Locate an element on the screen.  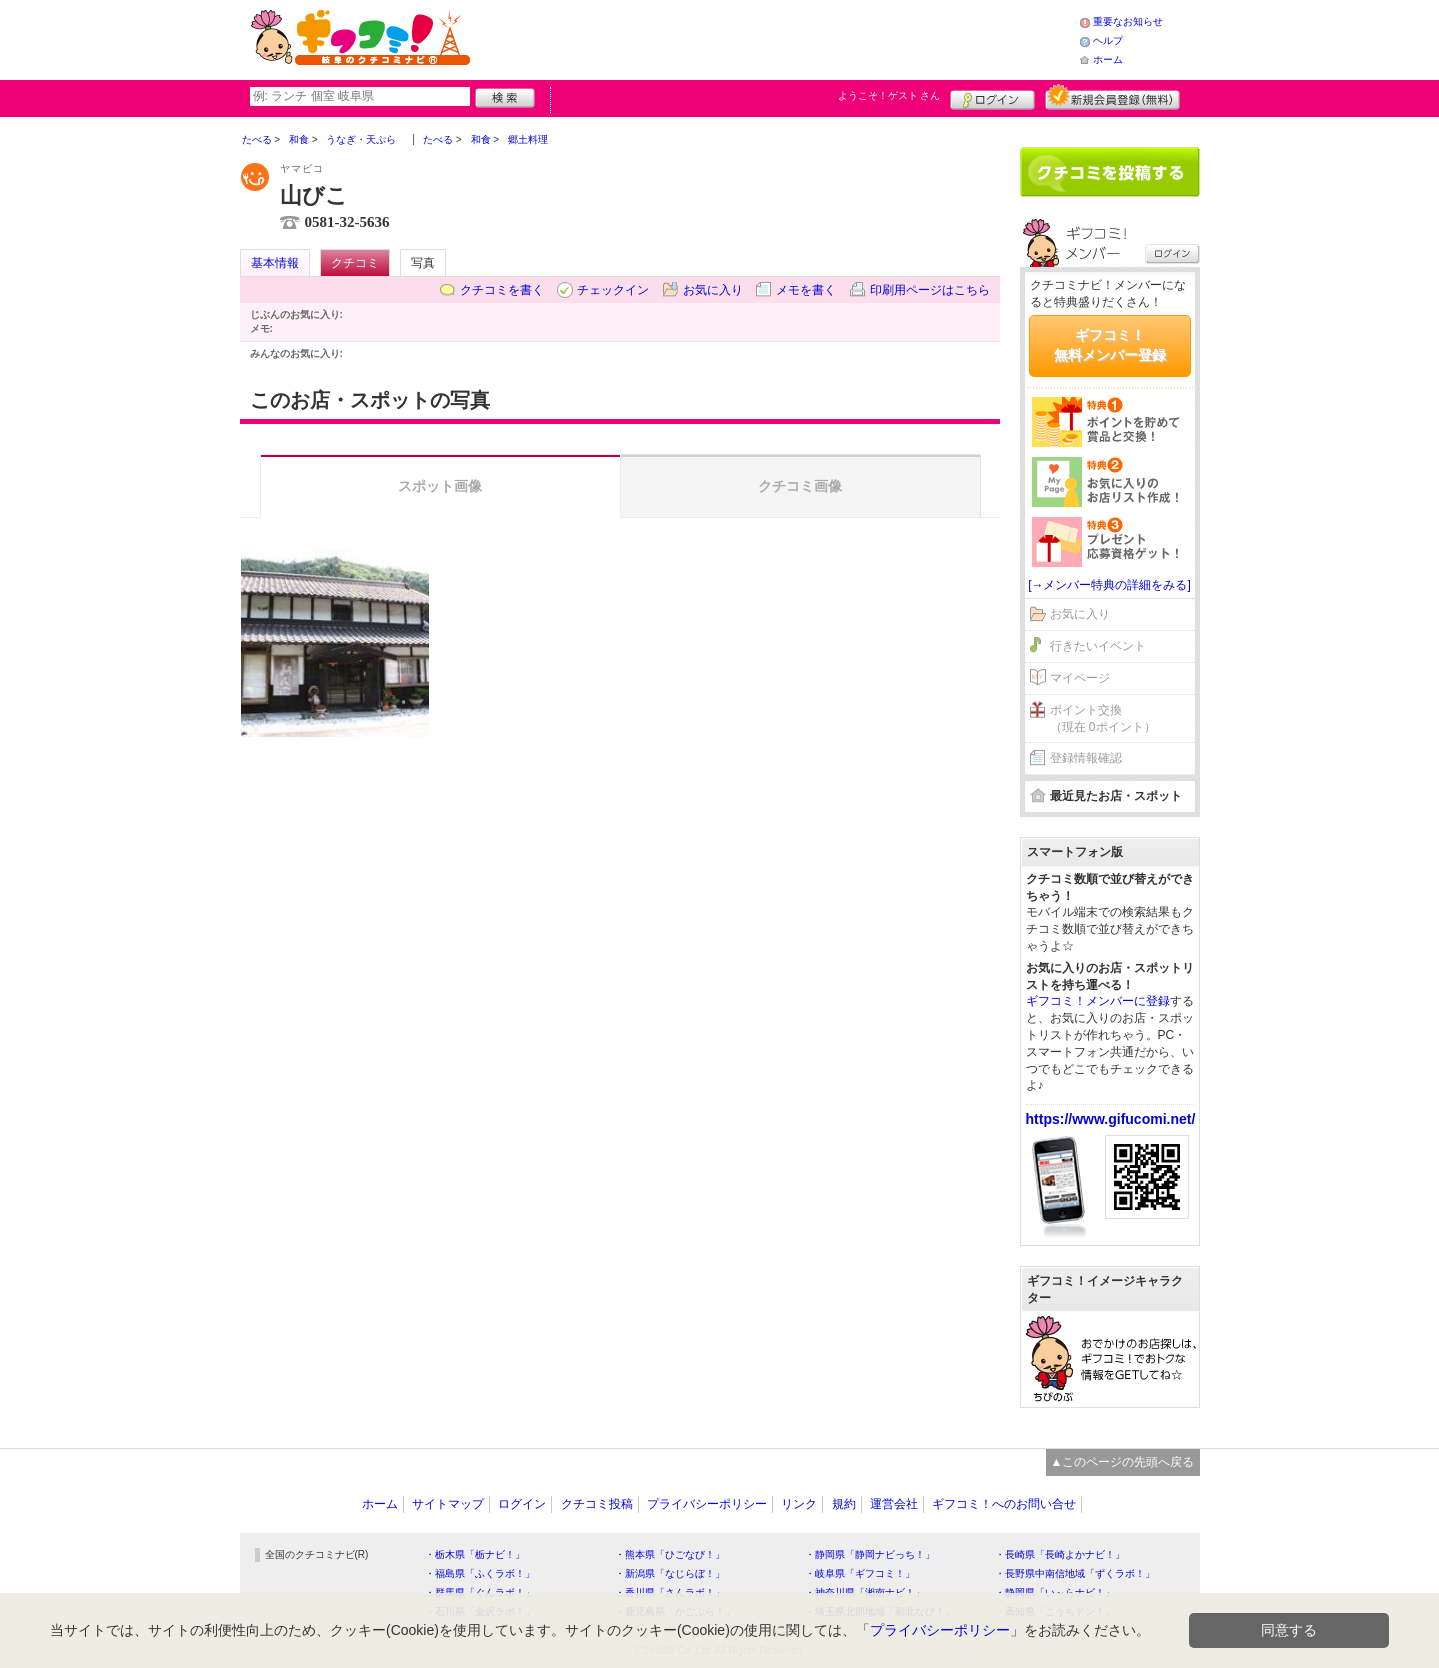
ギフコミ！へのお問い合せ is located at coordinates (1004, 1504).